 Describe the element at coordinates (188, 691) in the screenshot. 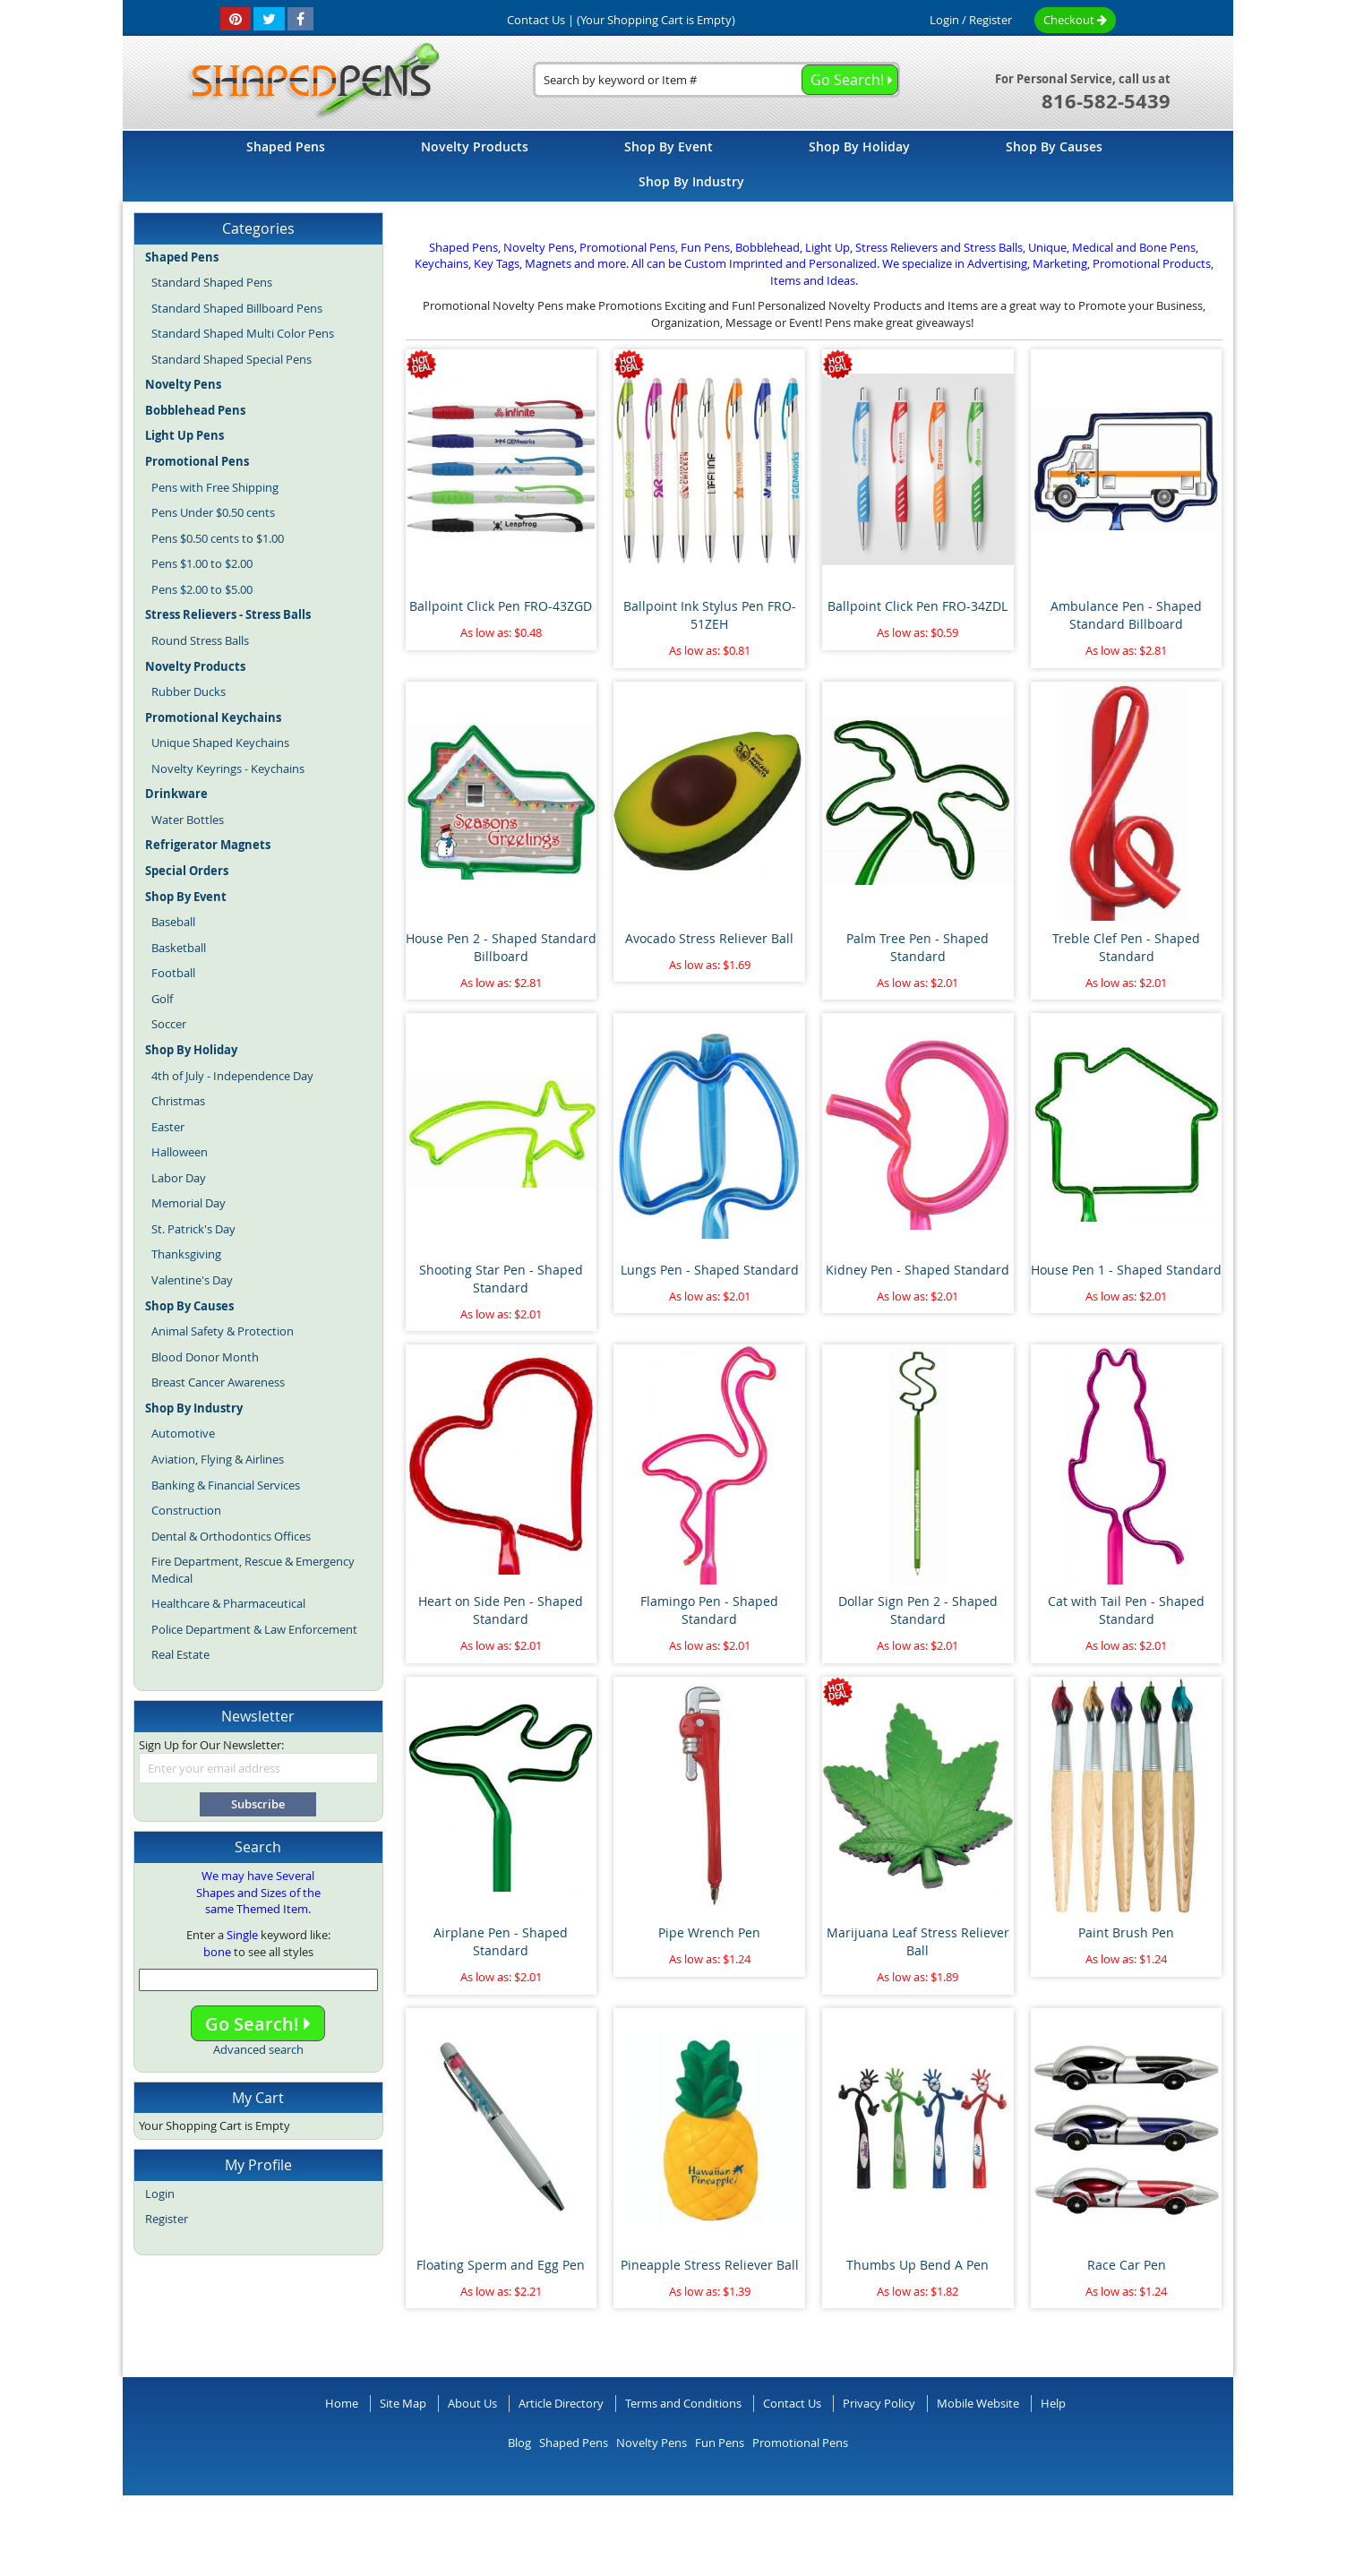

I see `Rubber Ducks` at that location.